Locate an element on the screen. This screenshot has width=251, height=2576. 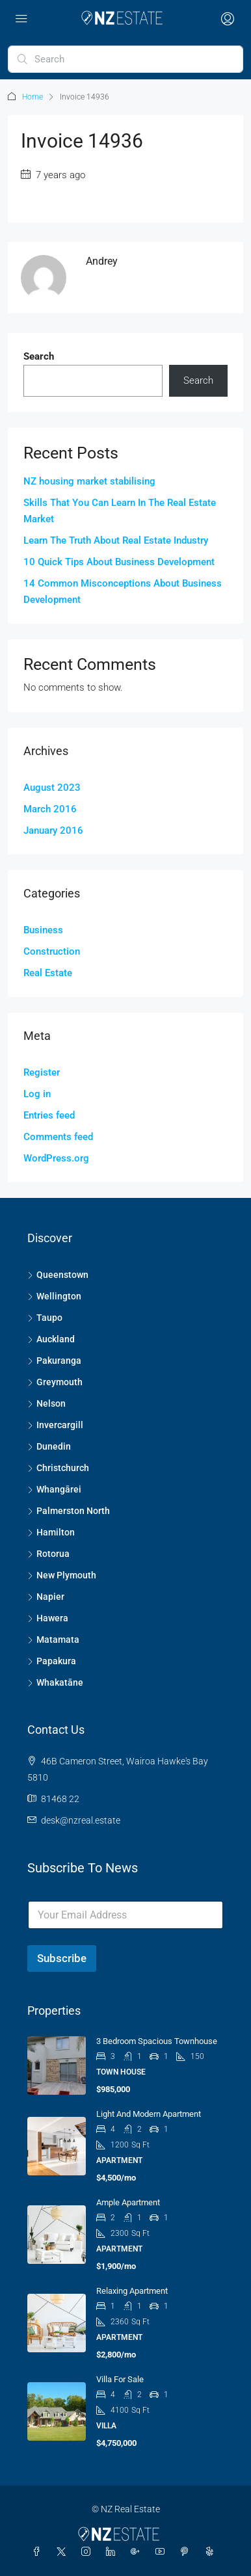
Comments feed is located at coordinates (58, 1137).